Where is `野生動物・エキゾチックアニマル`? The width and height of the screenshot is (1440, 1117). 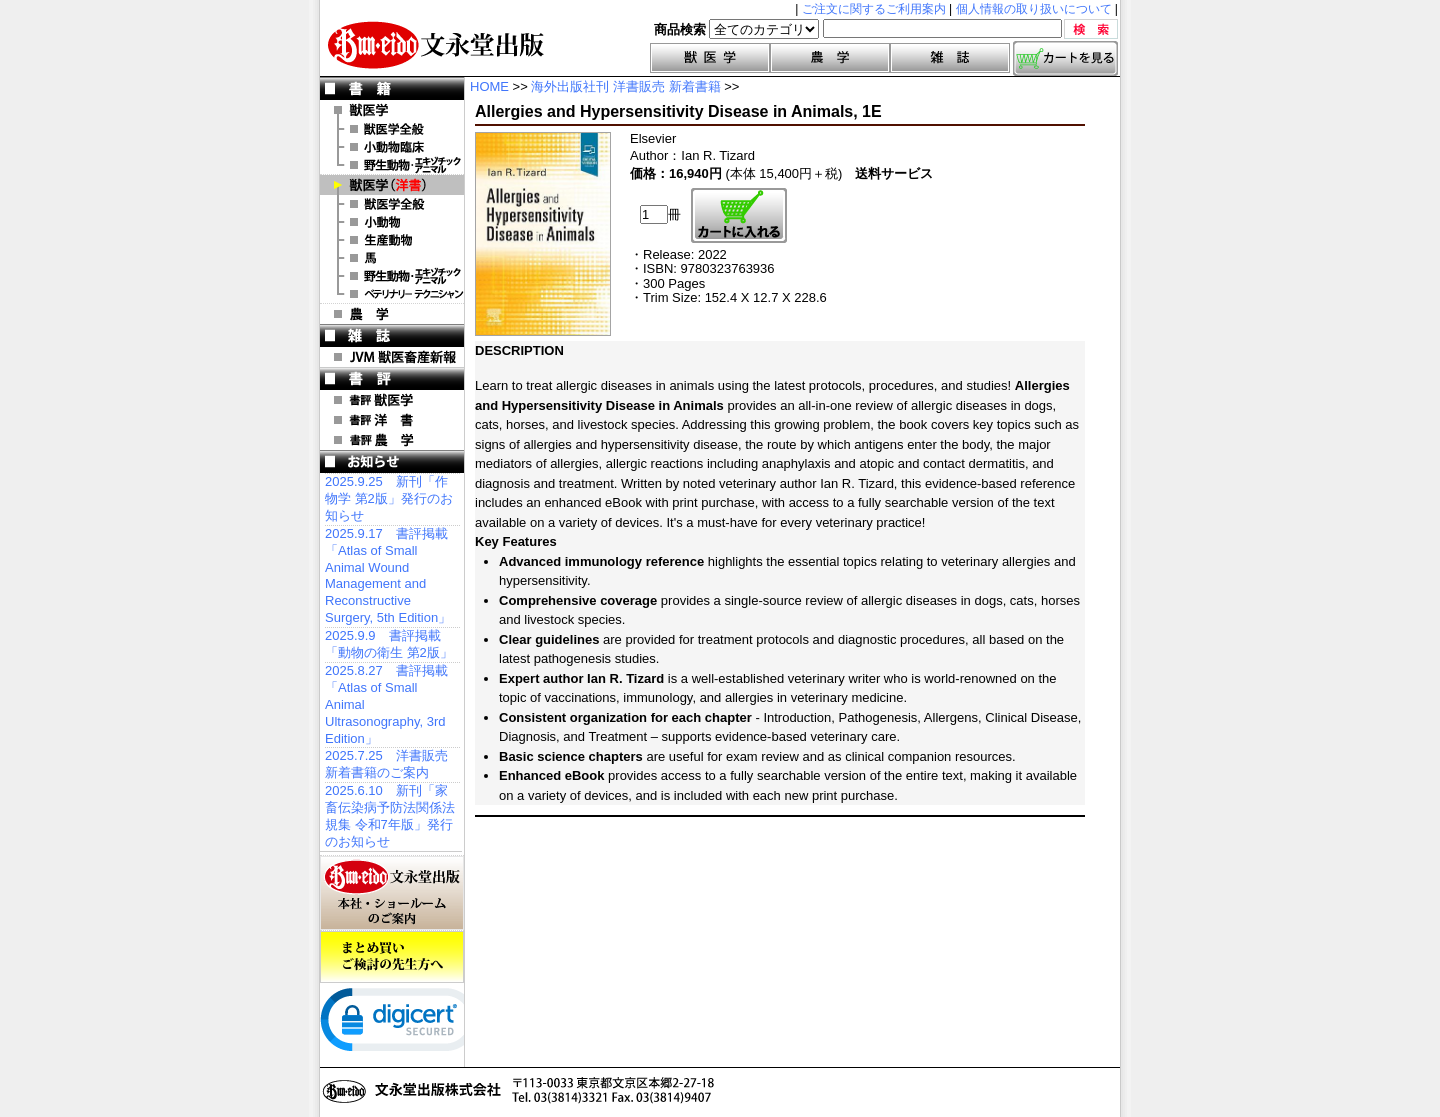
野生動物・エキゾチックアニマル is located at coordinates (392, 165).